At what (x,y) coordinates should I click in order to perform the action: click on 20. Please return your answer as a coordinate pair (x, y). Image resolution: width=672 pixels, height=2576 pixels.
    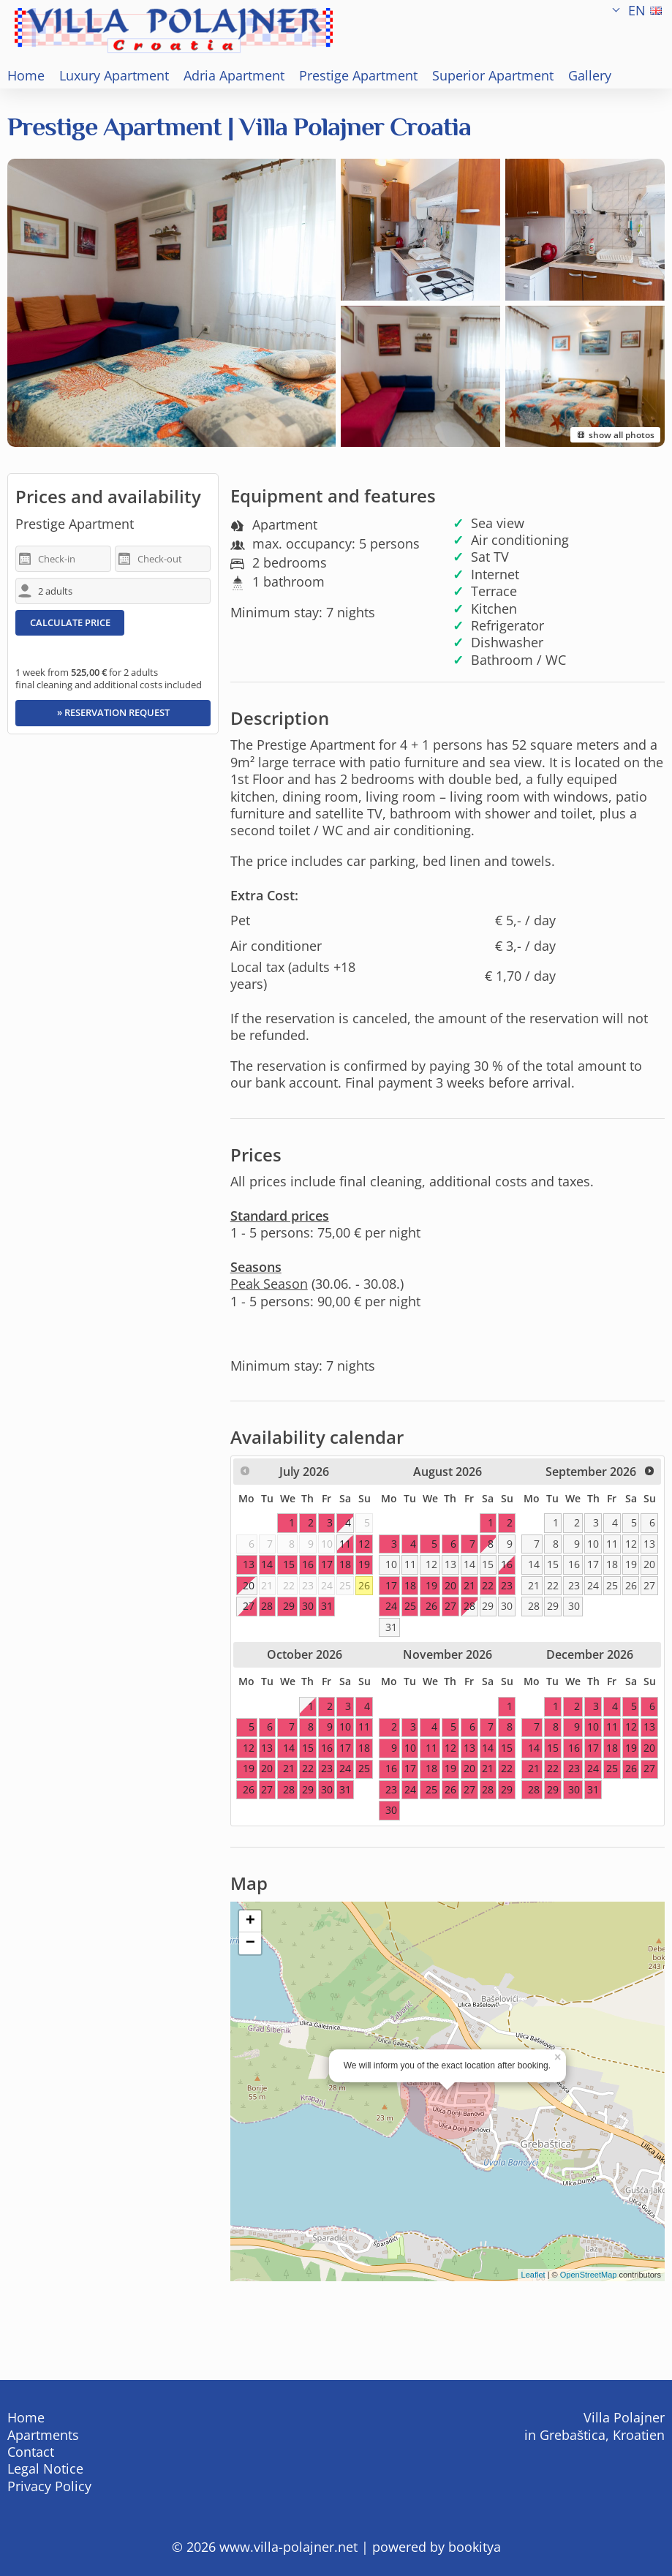
    Looking at the image, I should click on (649, 1564).